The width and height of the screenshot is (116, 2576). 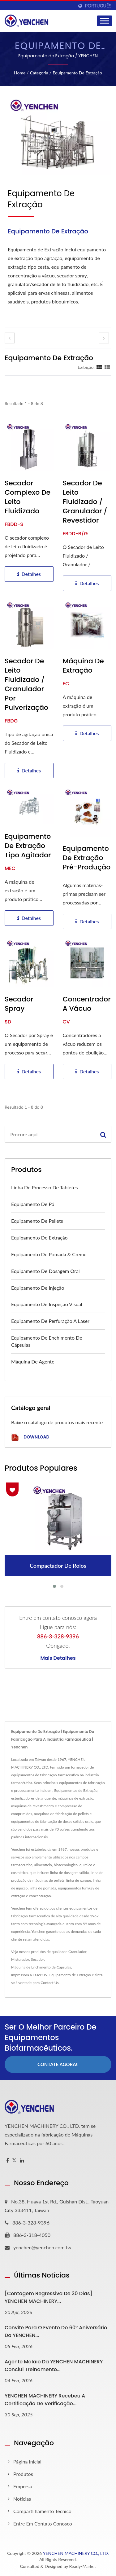 I want to click on [Navbar Toggle], so click(x=104, y=20).